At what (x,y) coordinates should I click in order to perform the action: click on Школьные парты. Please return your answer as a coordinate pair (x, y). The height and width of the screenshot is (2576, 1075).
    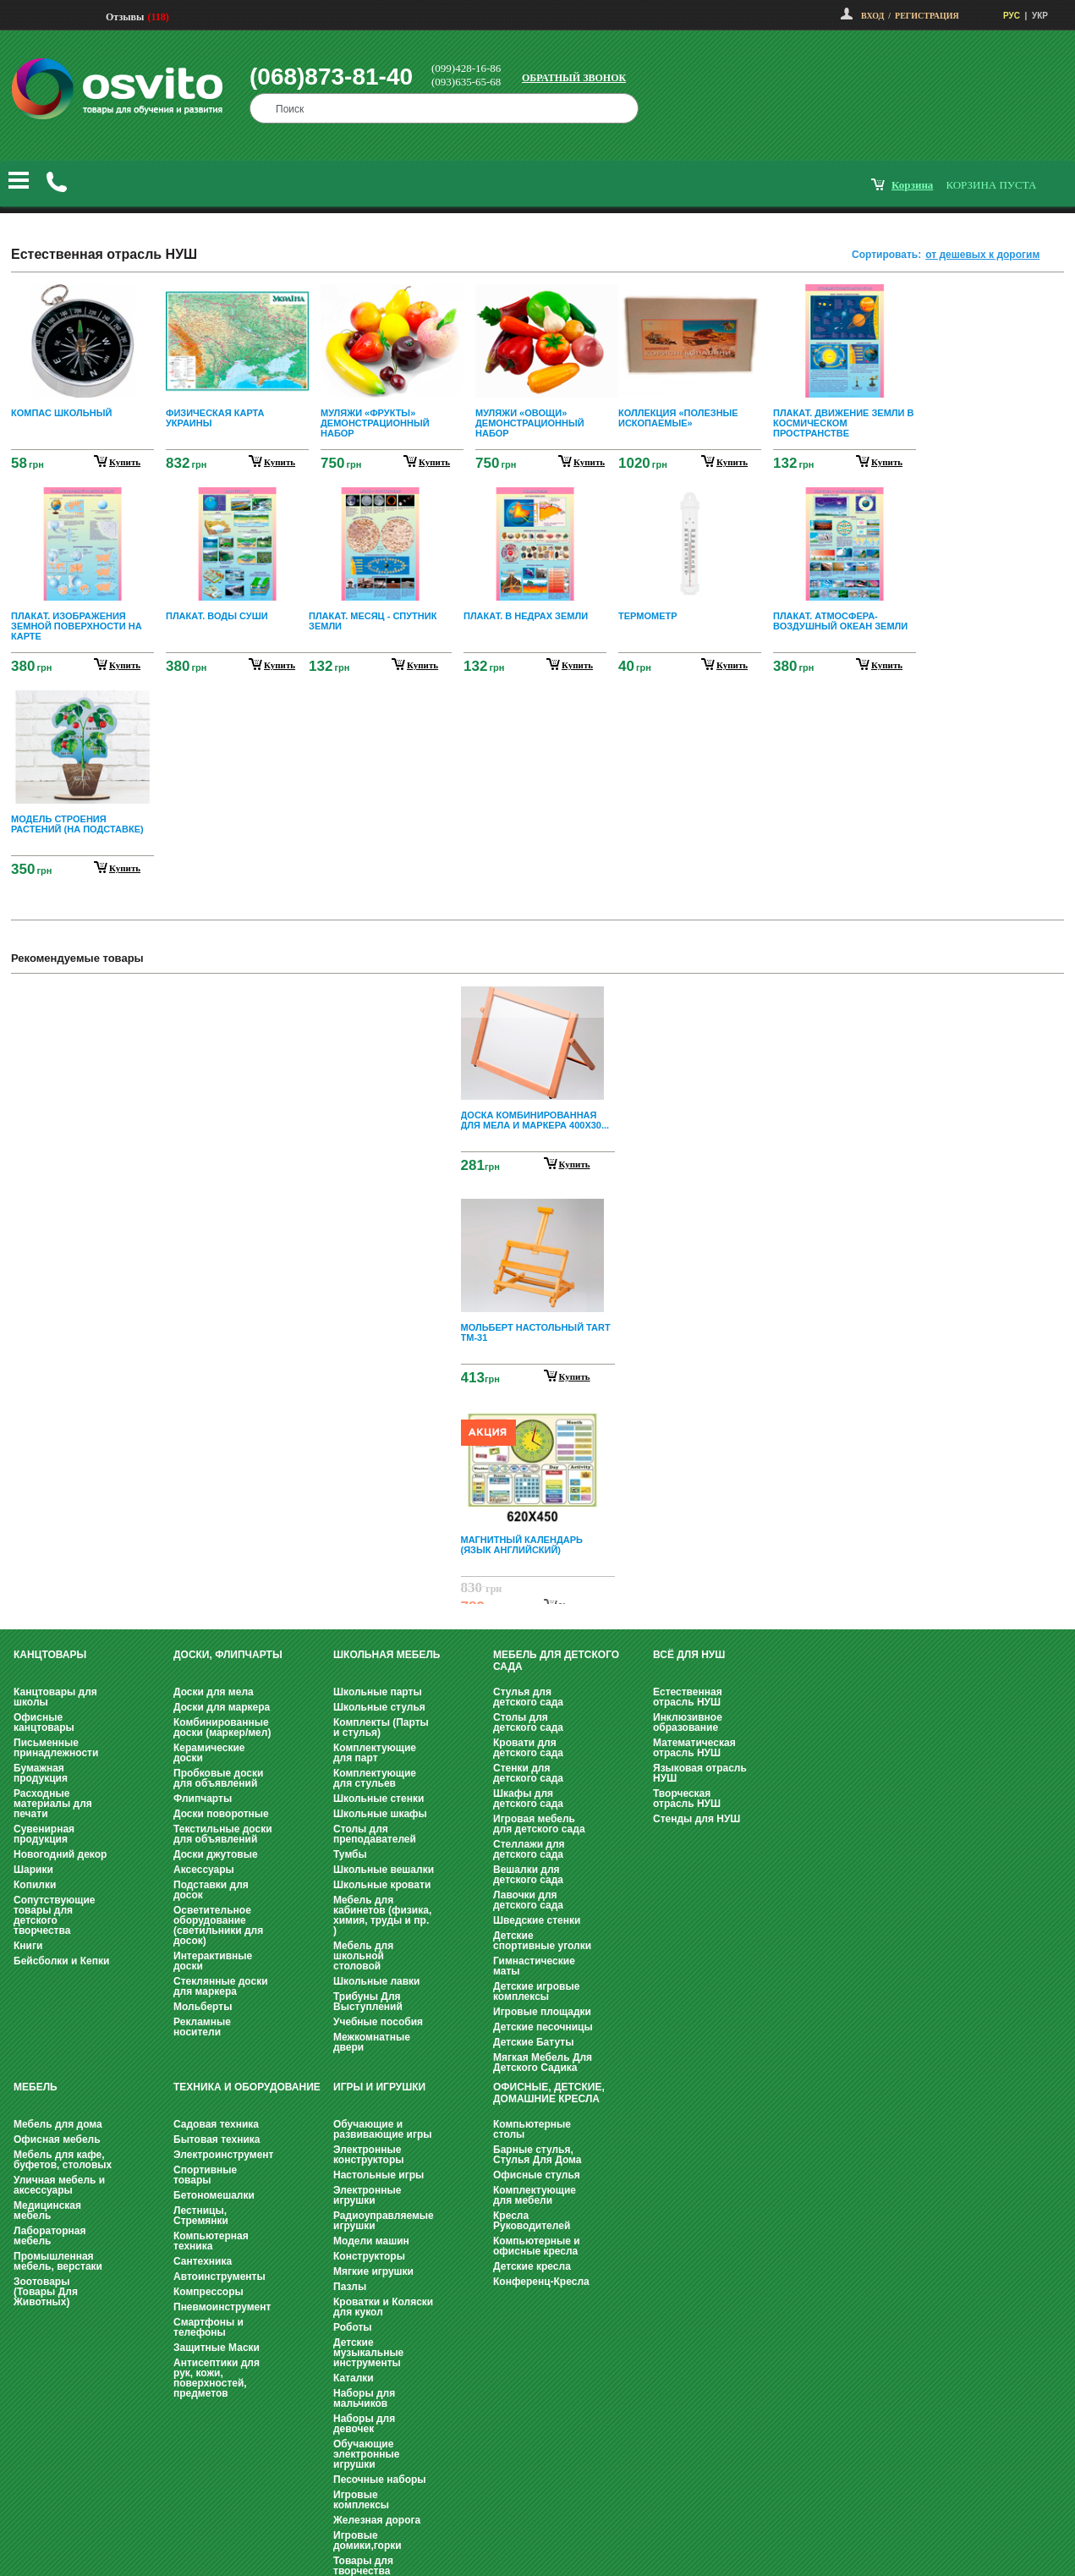
    Looking at the image, I should click on (377, 1692).